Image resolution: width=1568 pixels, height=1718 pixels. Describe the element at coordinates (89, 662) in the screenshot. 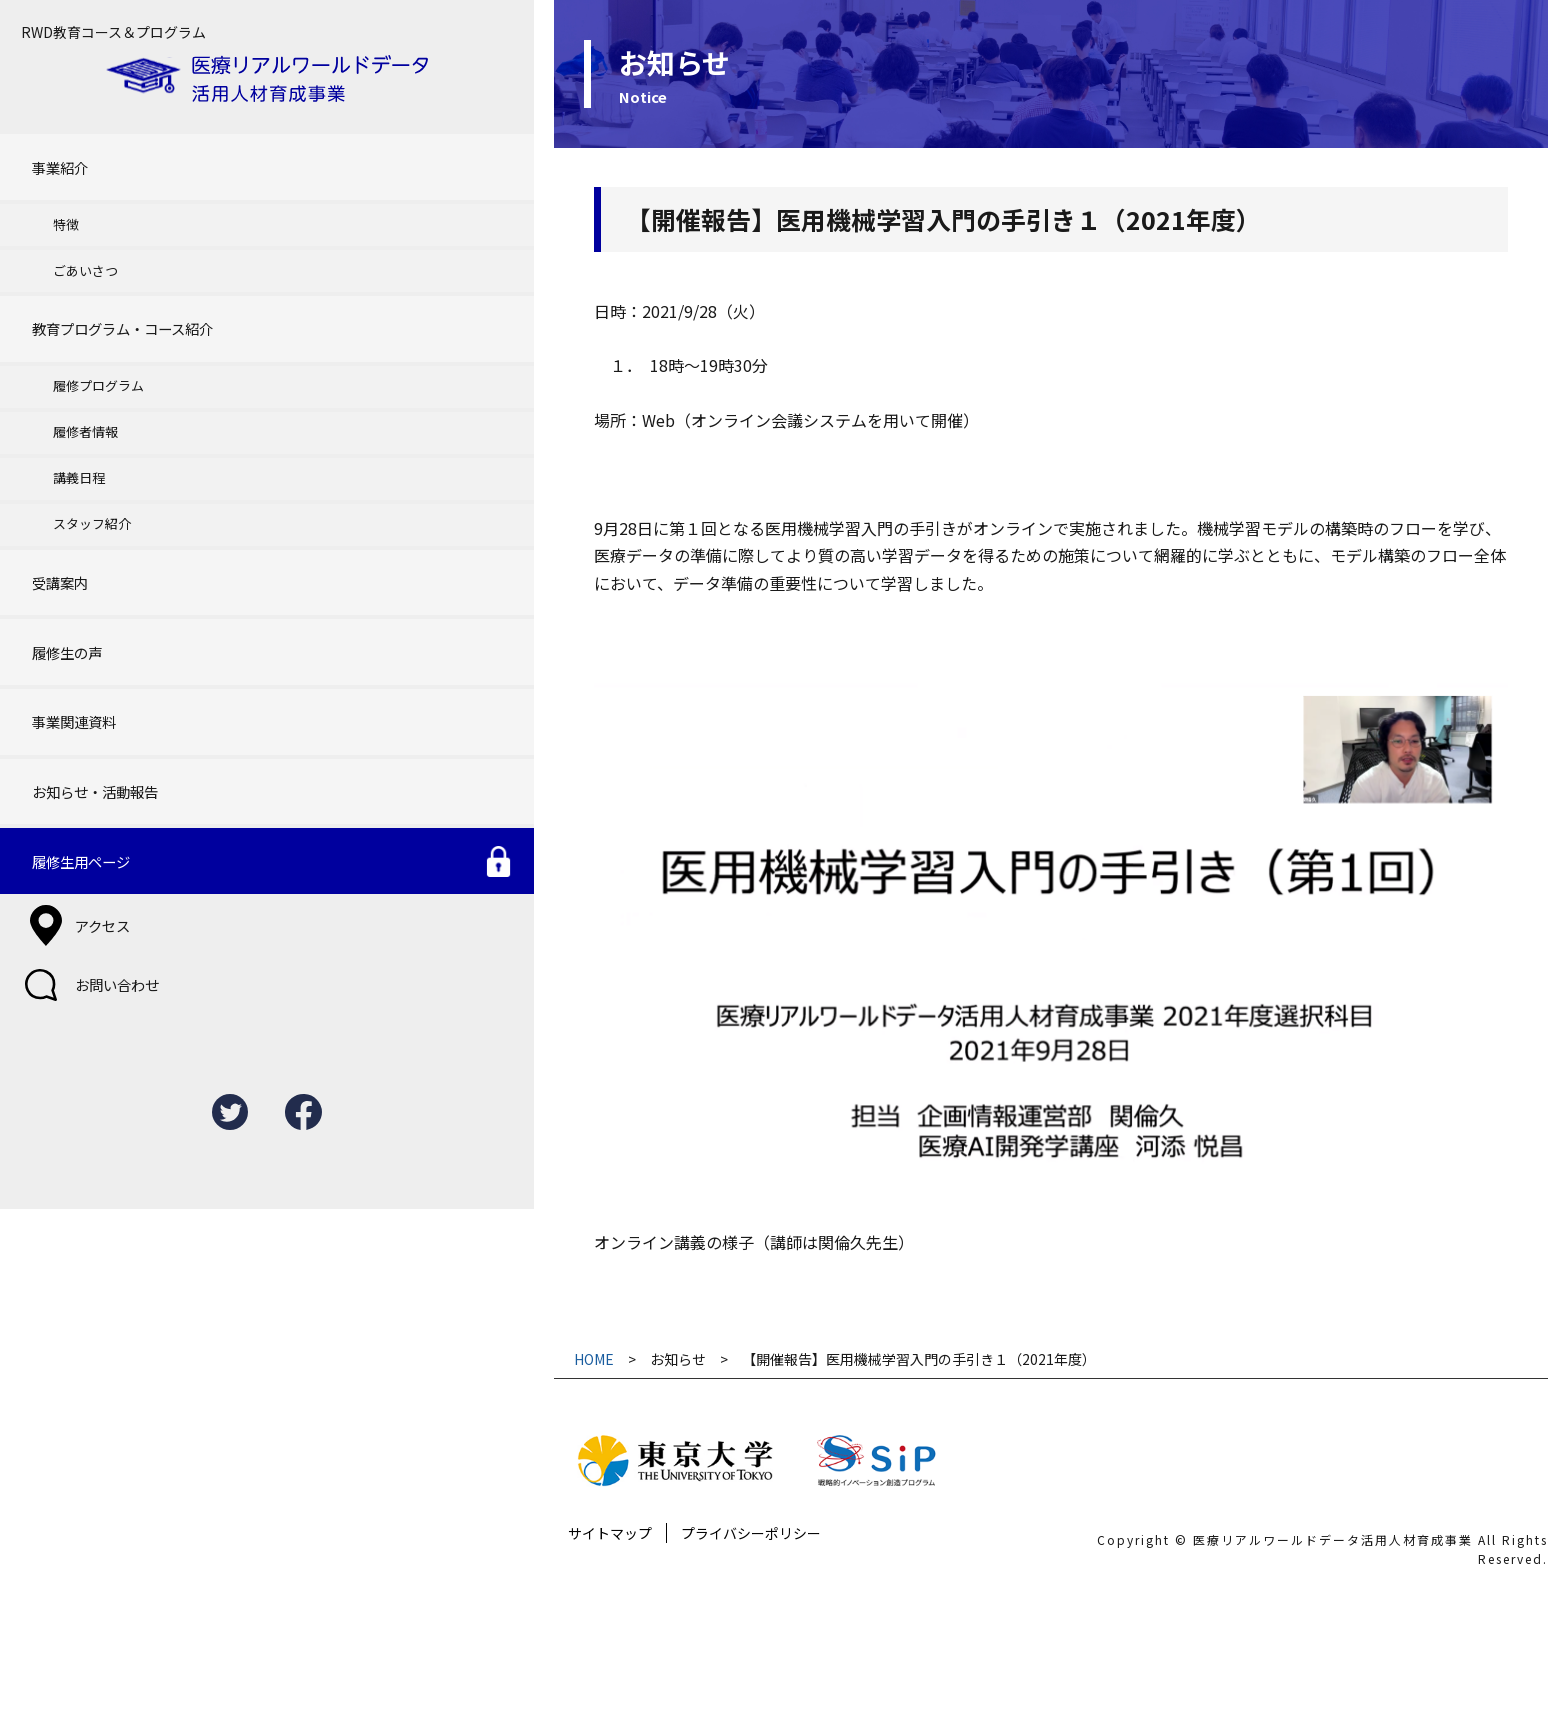

I see `お知らせ・活動報告` at that location.